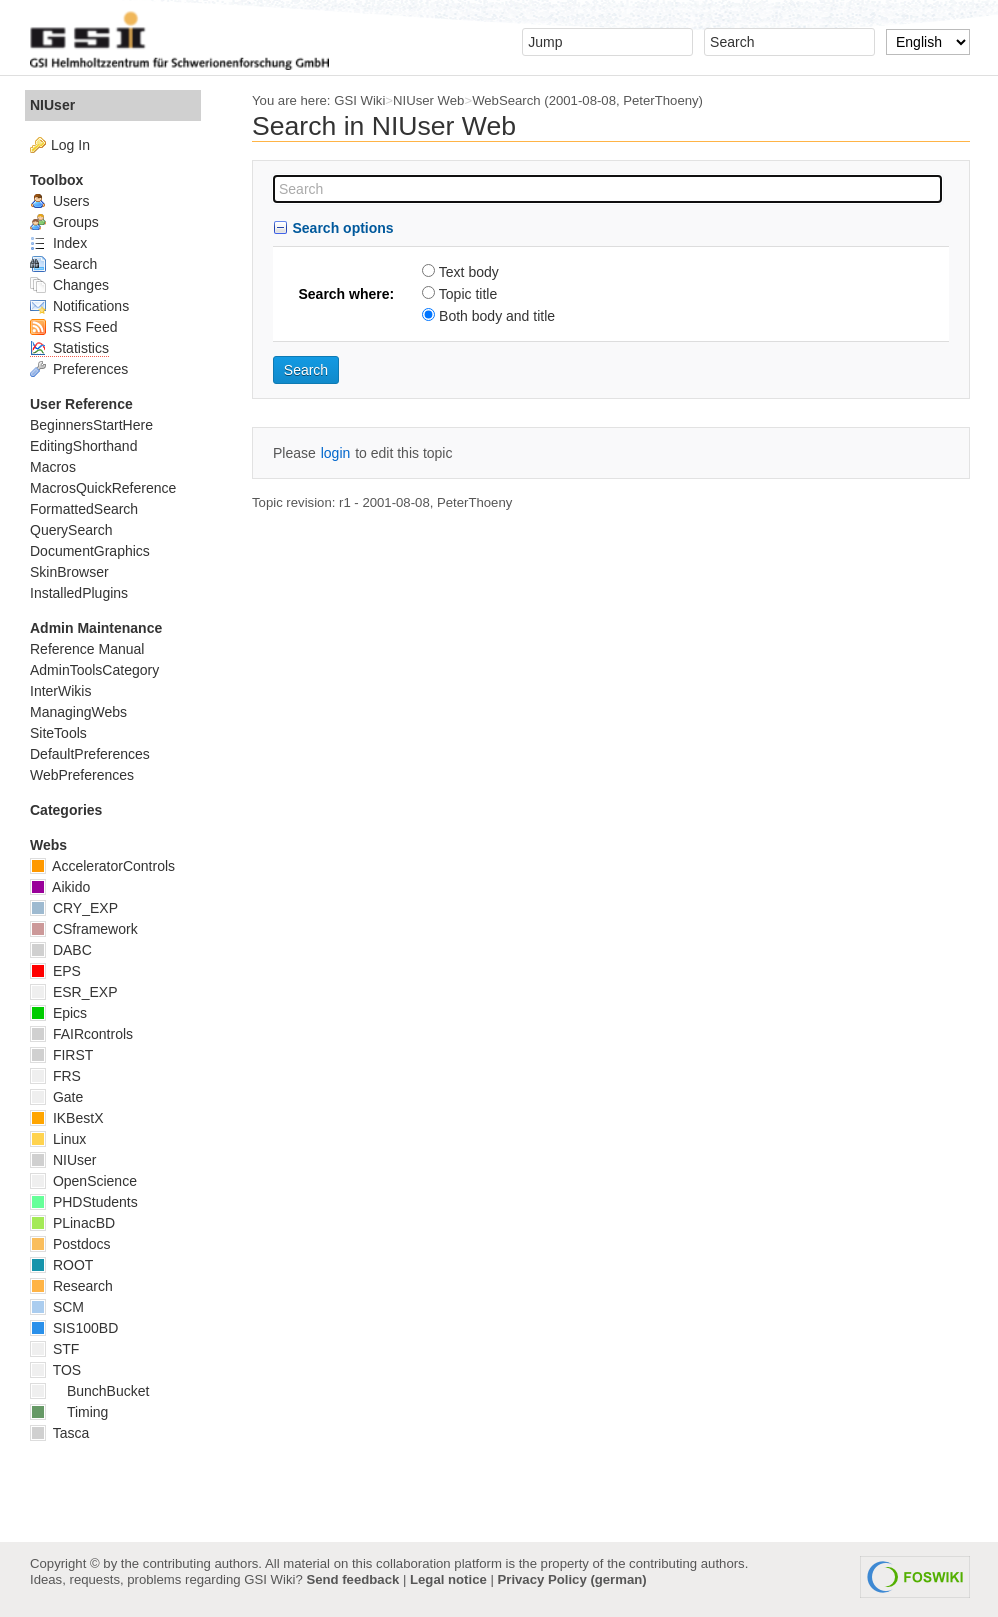  Describe the element at coordinates (448, 1579) in the screenshot. I see `Legal notice` at that location.